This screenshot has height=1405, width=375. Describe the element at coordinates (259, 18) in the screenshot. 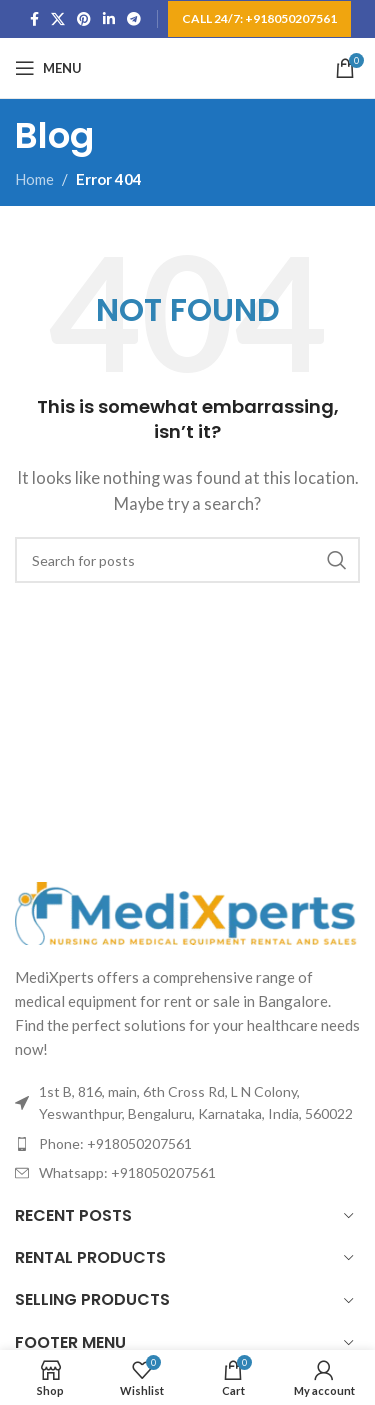

I see `Call 24/7: +918050207561` at that location.